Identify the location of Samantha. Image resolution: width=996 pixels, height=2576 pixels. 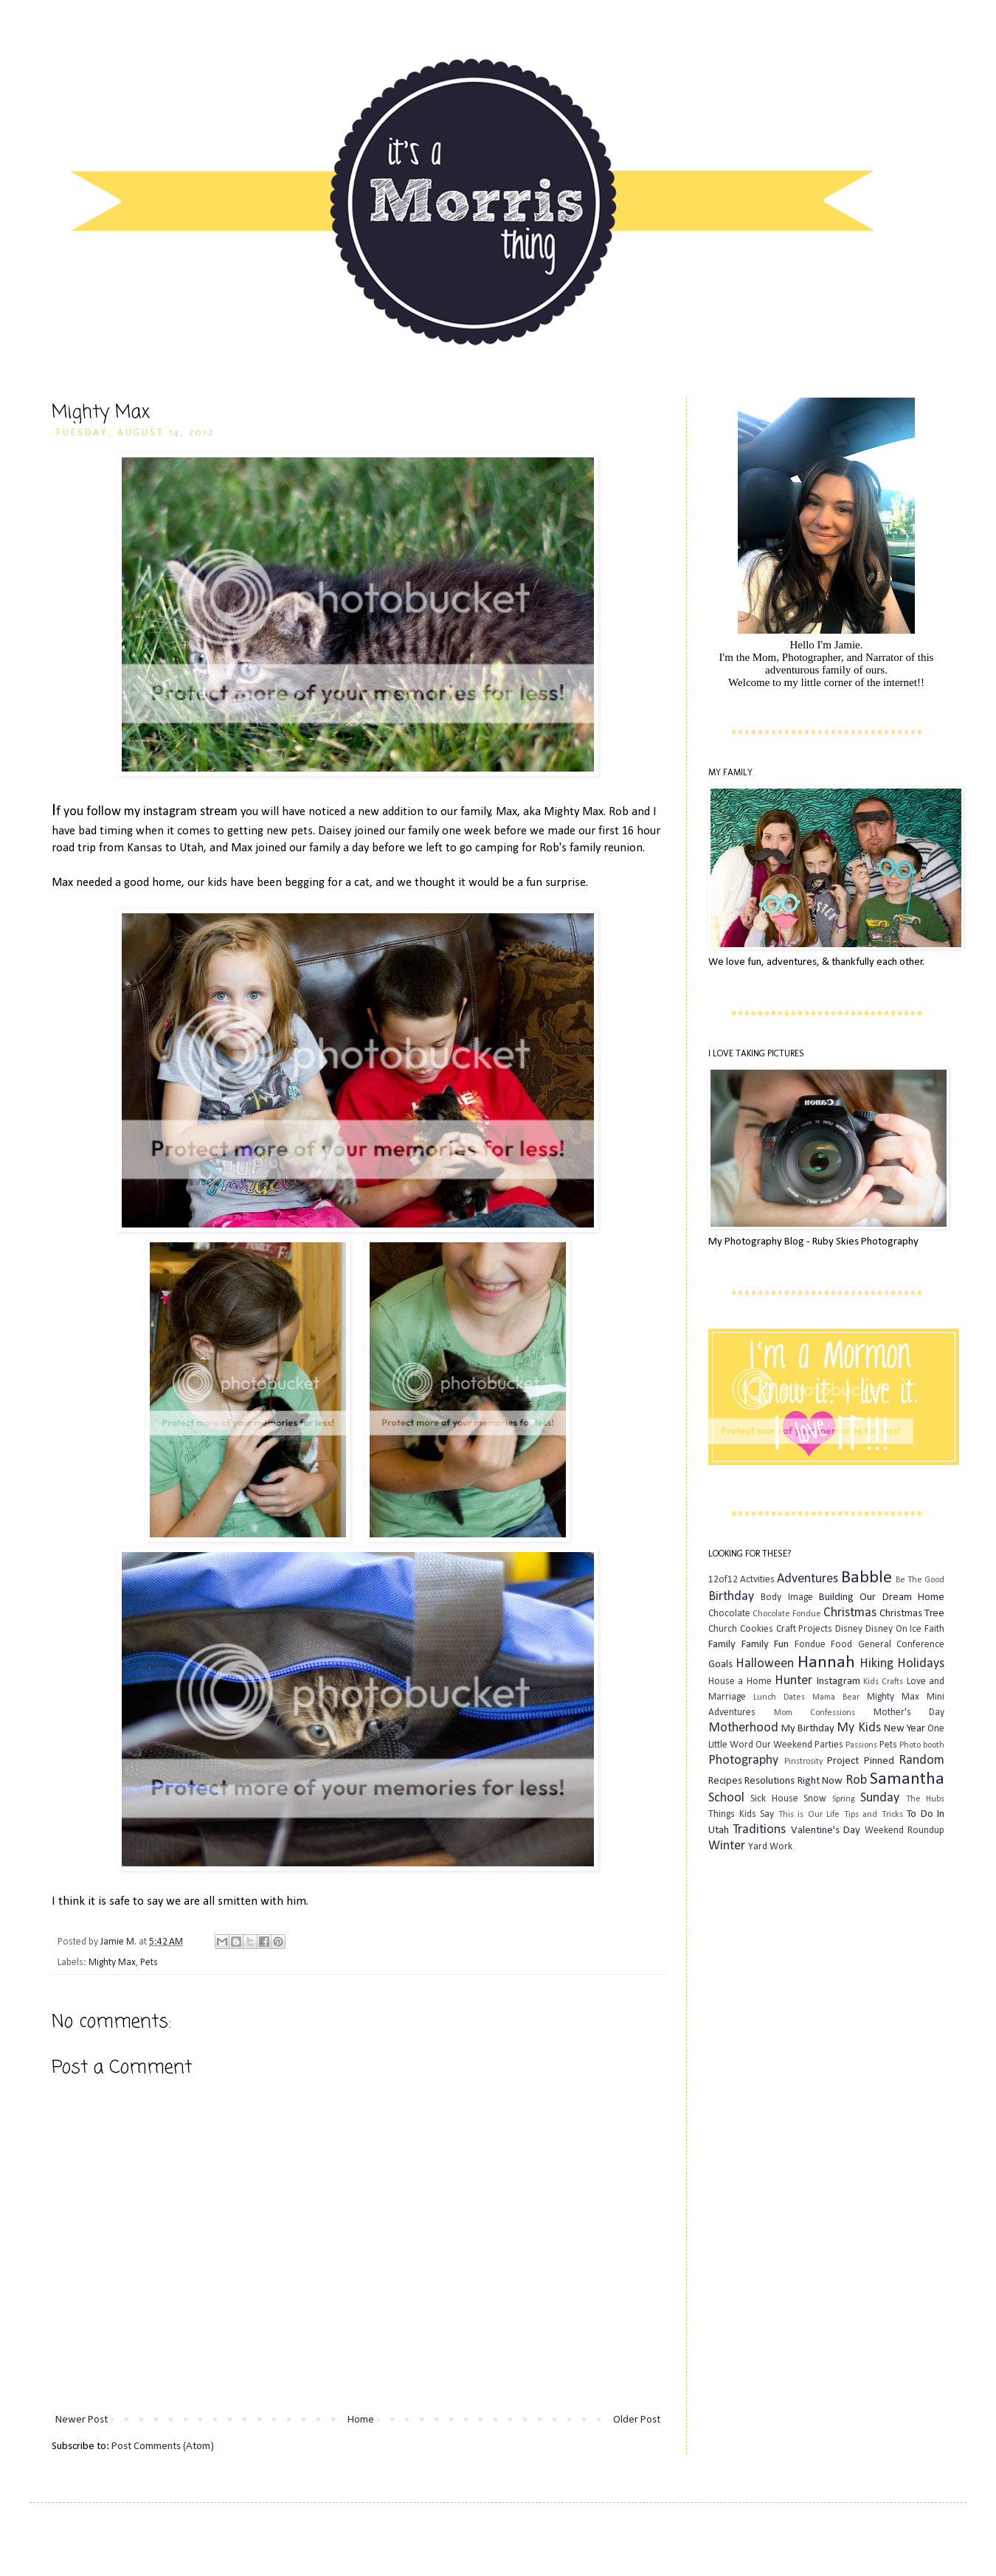
(907, 1779).